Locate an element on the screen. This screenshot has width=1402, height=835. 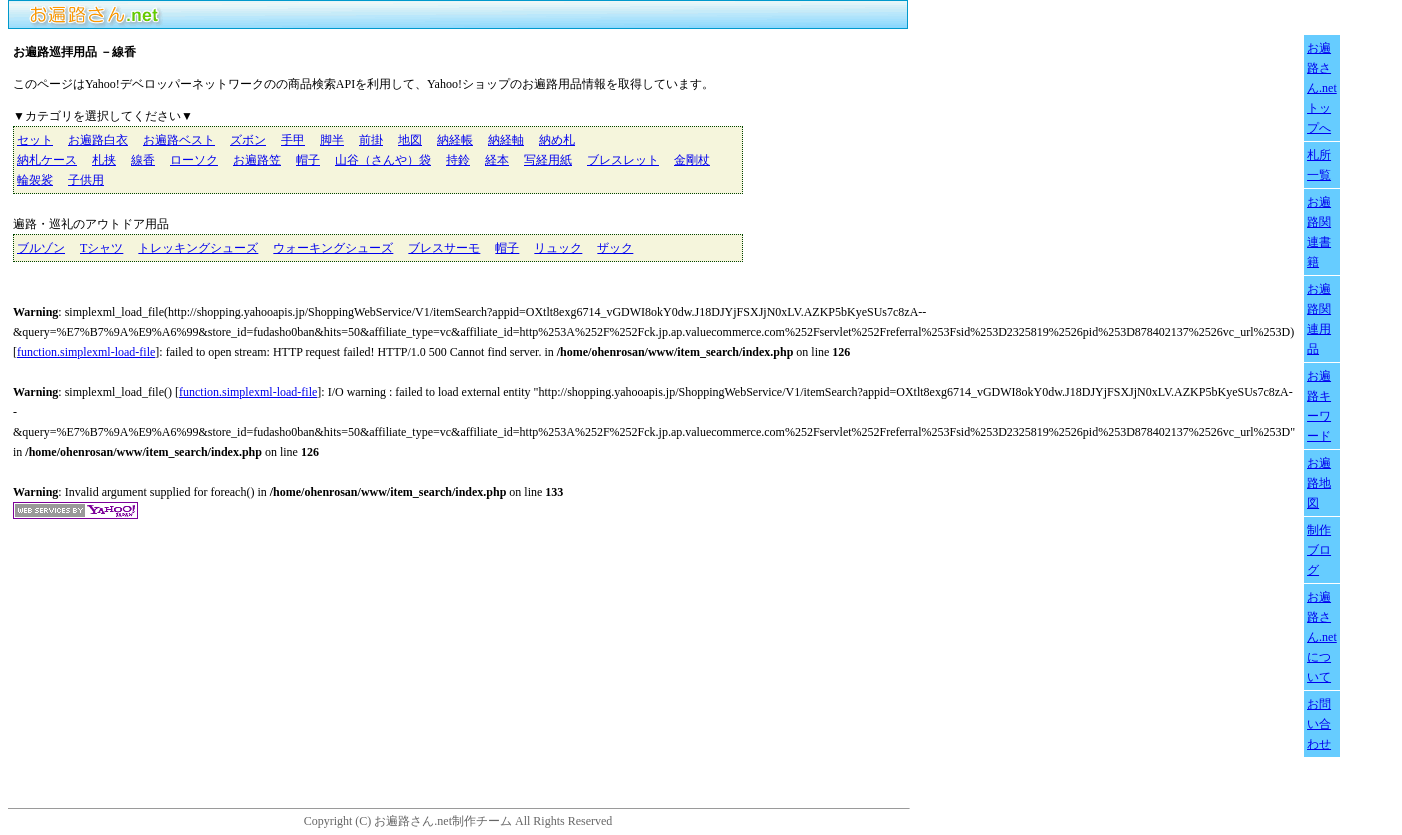
納経軸 is located at coordinates (506, 140).